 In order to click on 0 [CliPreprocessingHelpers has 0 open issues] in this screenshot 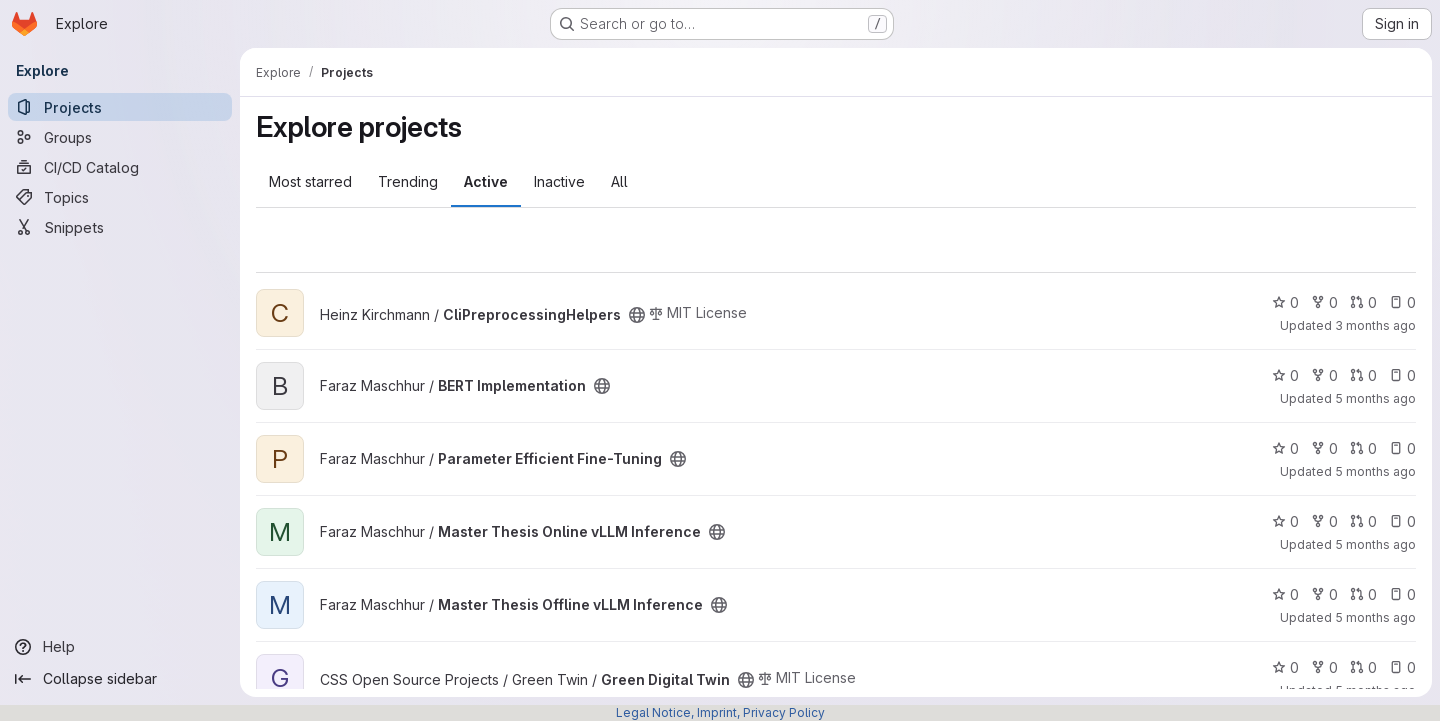, I will do `click(1402, 302)`.